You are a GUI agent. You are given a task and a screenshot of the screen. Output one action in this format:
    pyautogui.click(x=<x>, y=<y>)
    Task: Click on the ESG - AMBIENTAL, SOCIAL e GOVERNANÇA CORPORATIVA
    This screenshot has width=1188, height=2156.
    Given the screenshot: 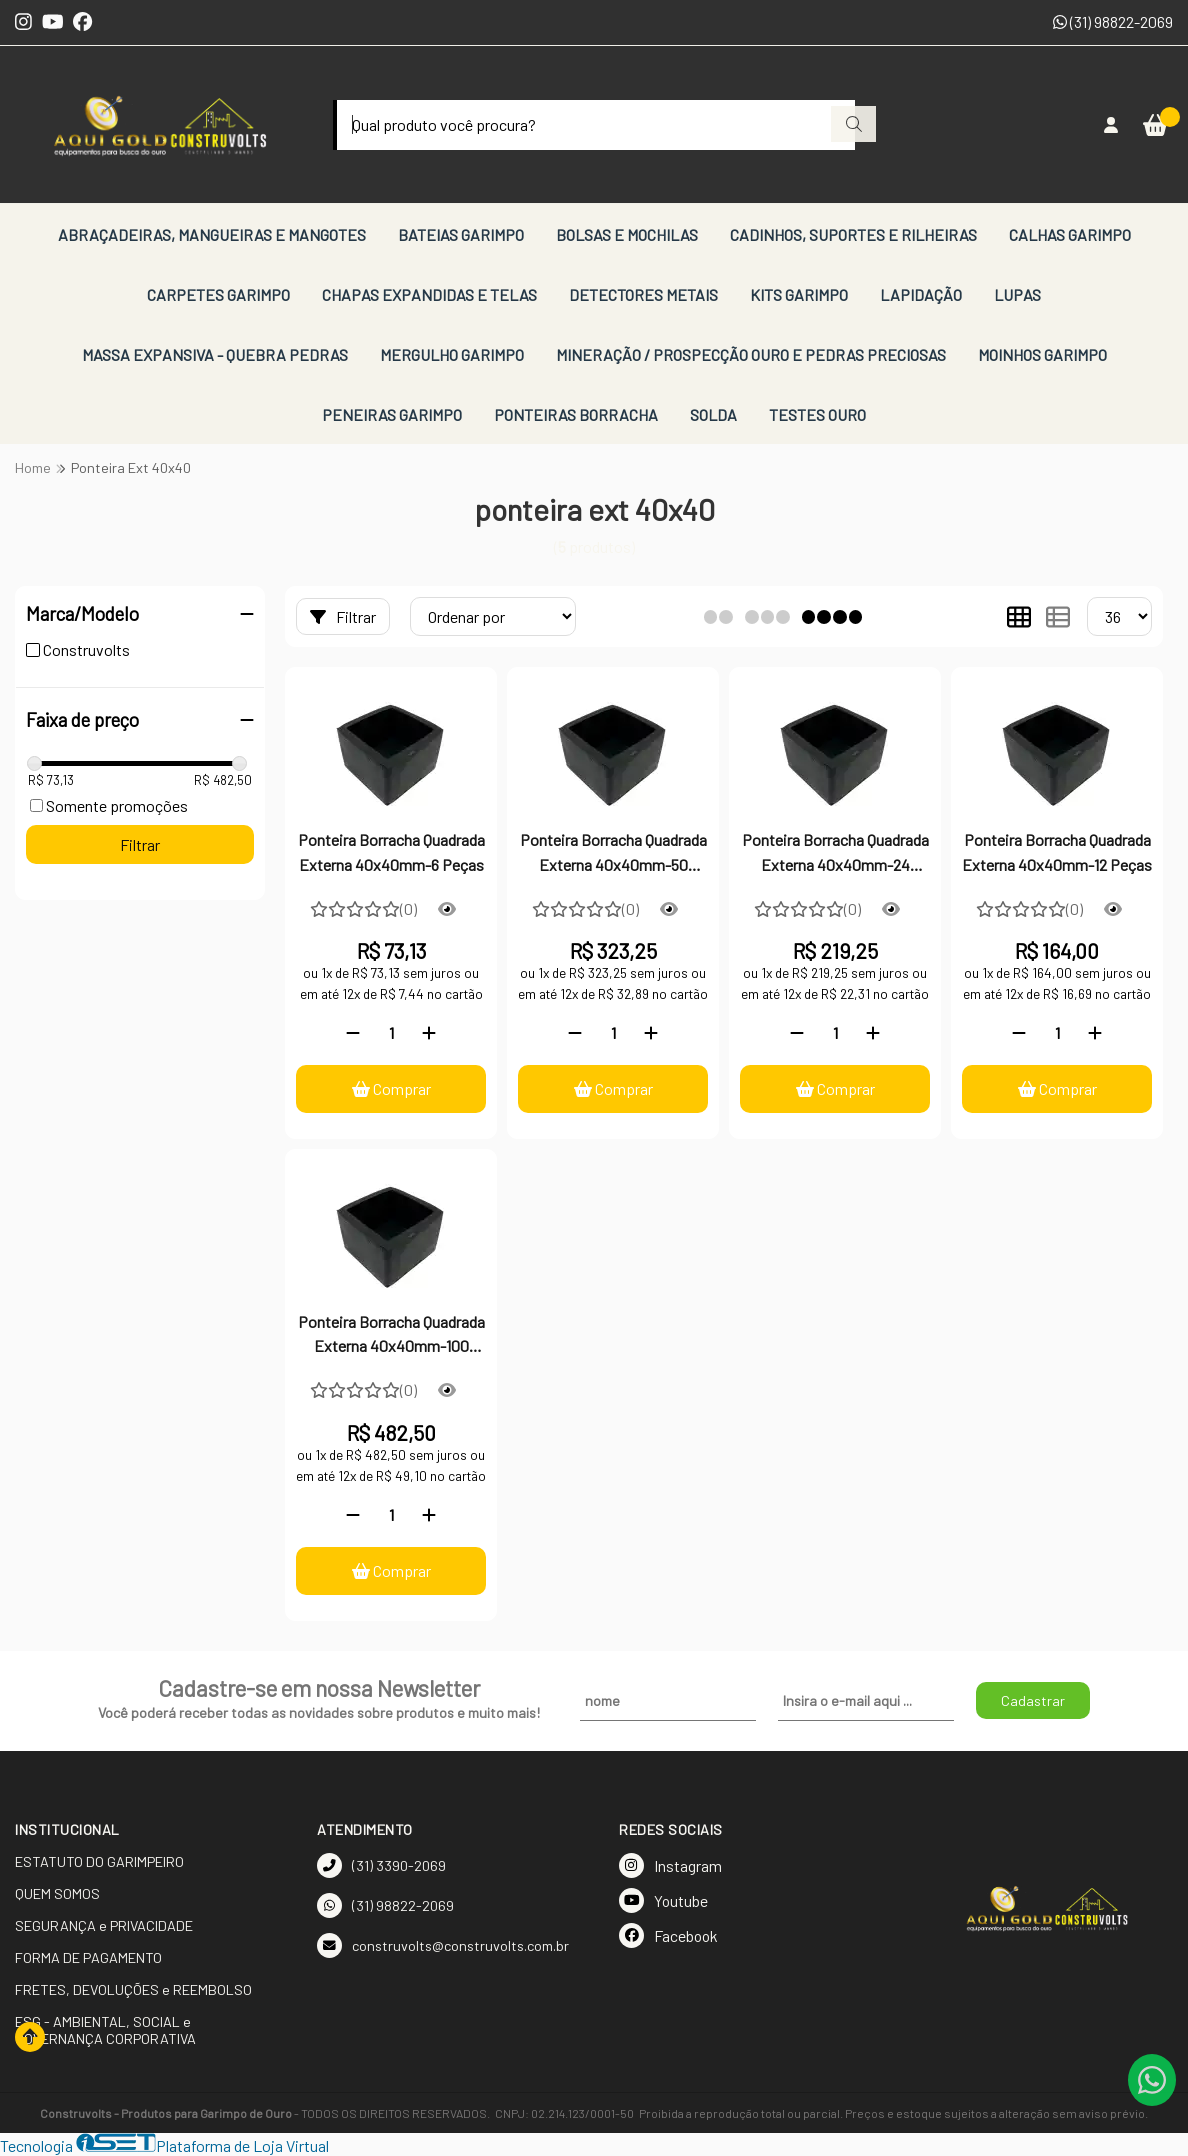 What is the action you would take?
    pyautogui.click(x=105, y=2030)
    